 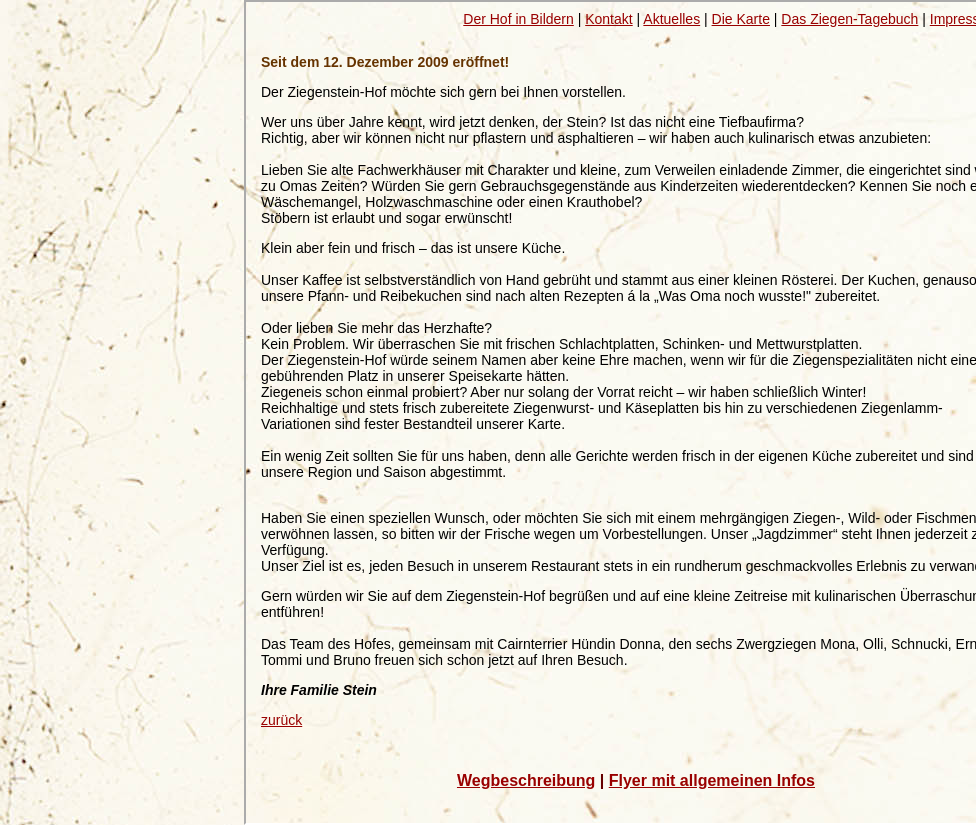 What do you see at coordinates (281, 720) in the screenshot?
I see `zurück` at bounding box center [281, 720].